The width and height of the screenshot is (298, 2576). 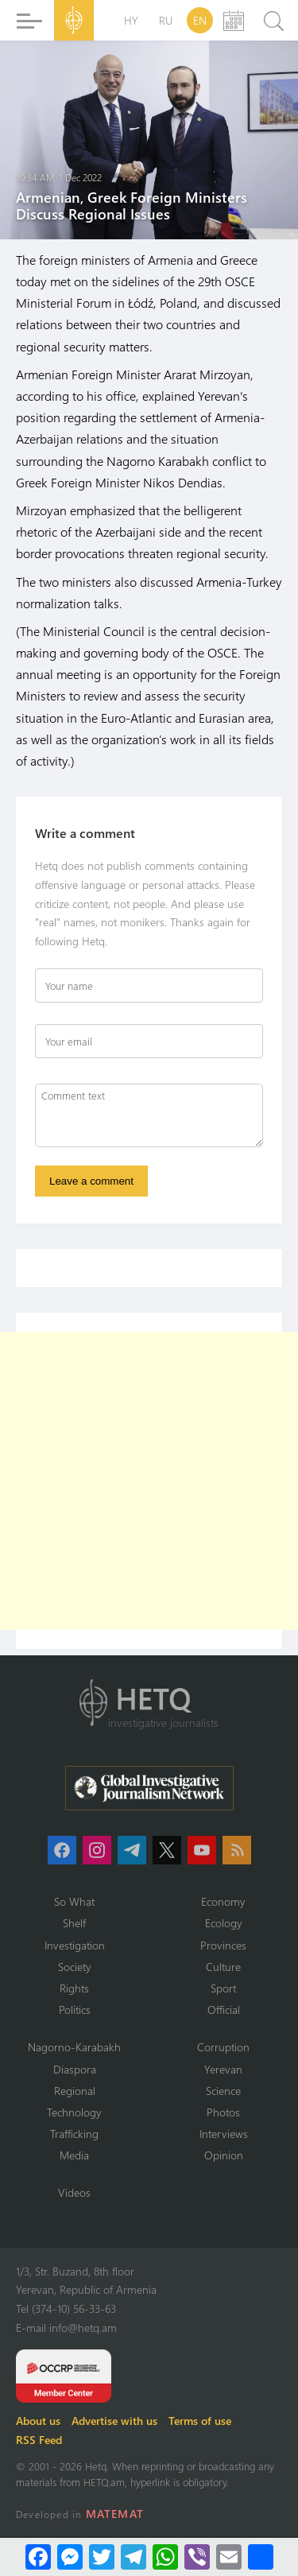 What do you see at coordinates (74, 1966) in the screenshot?
I see `Society` at bounding box center [74, 1966].